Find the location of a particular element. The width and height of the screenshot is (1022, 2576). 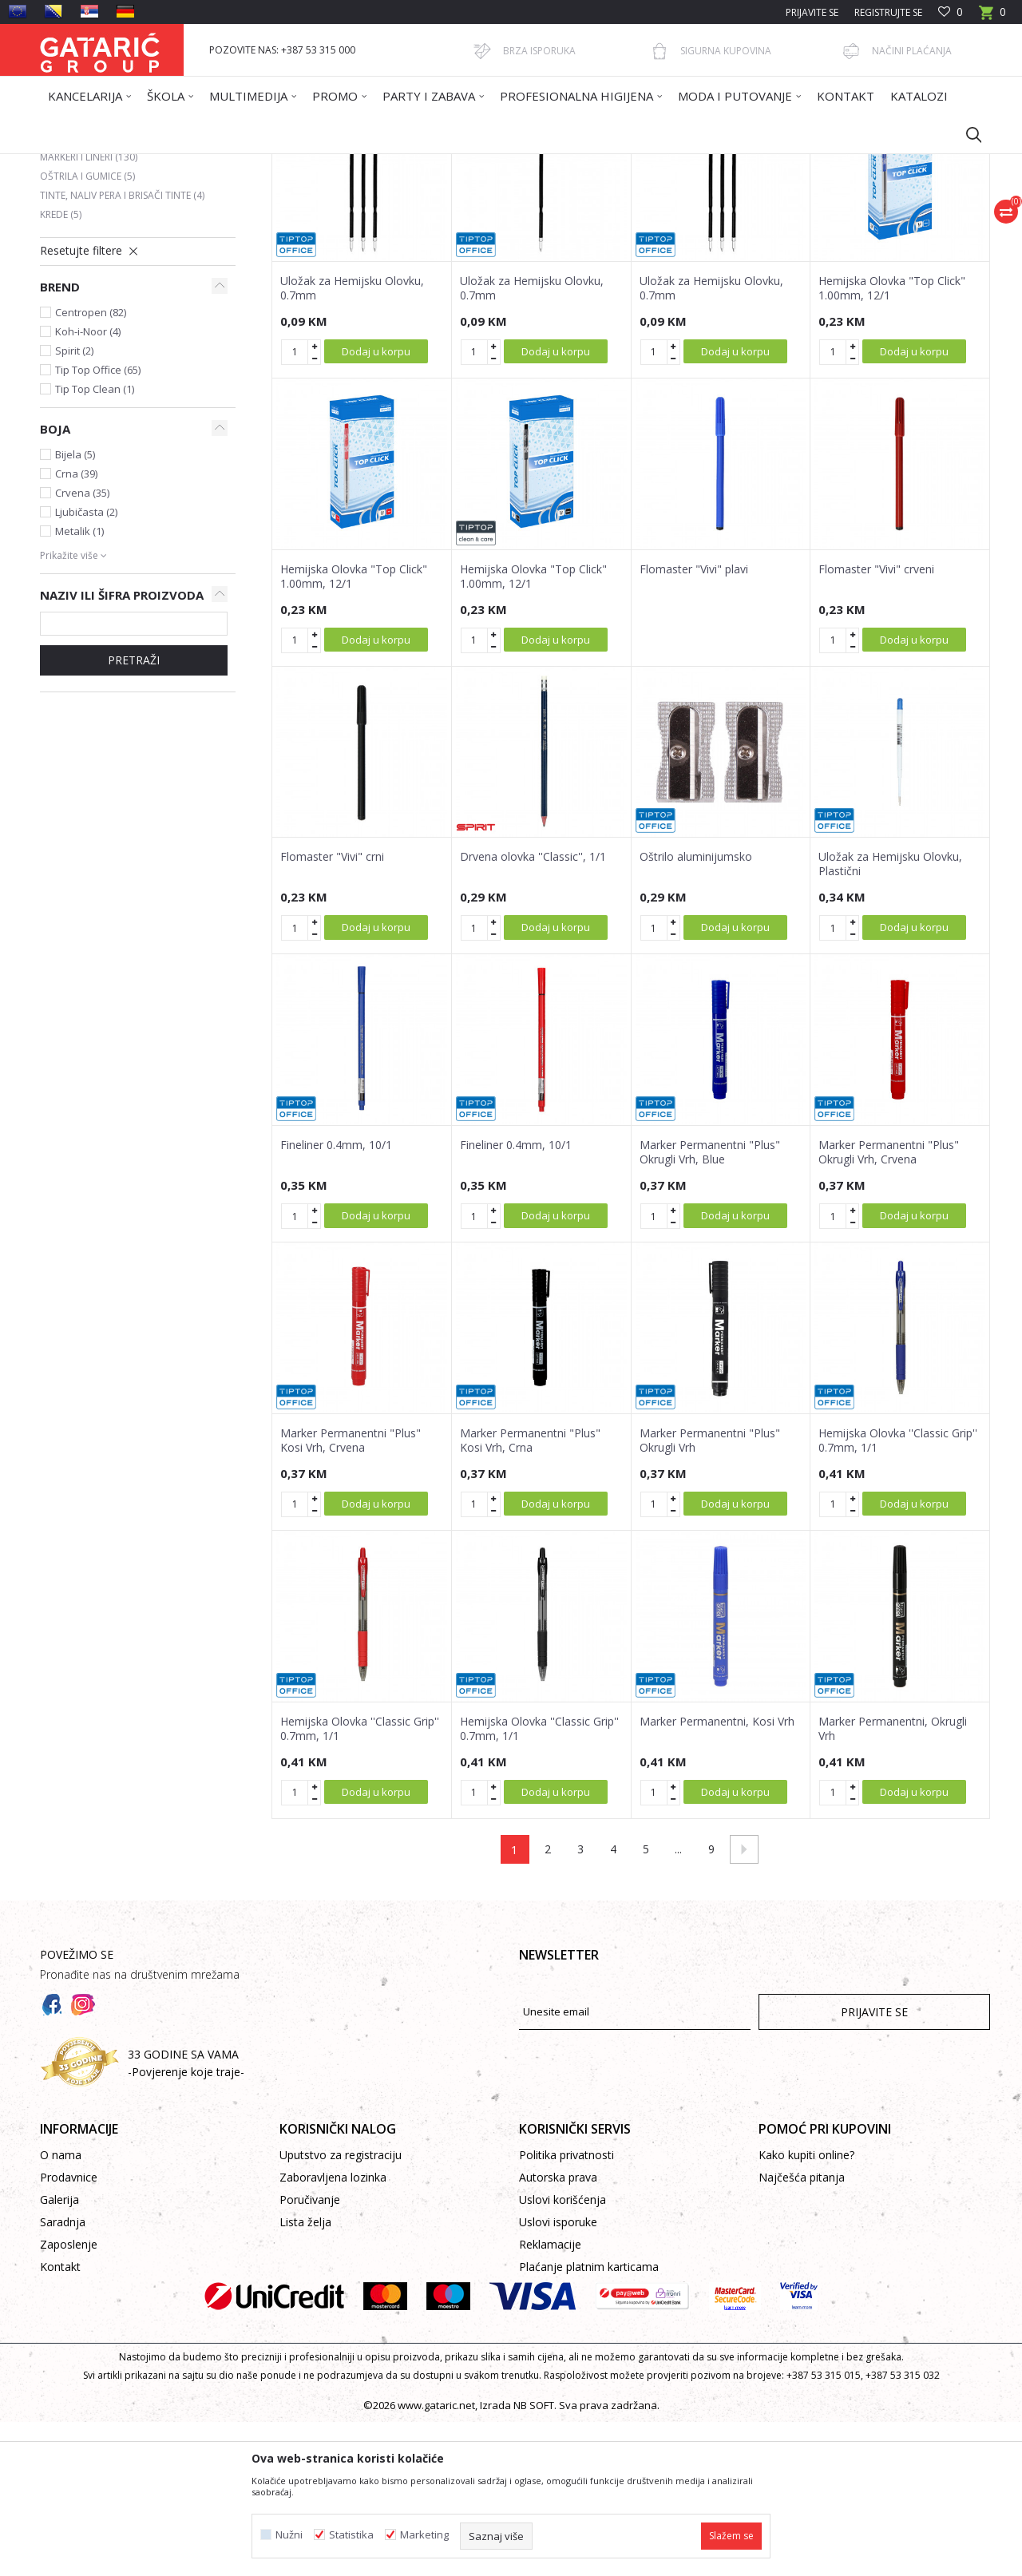

Markeri i lineri is located at coordinates (88, 311).